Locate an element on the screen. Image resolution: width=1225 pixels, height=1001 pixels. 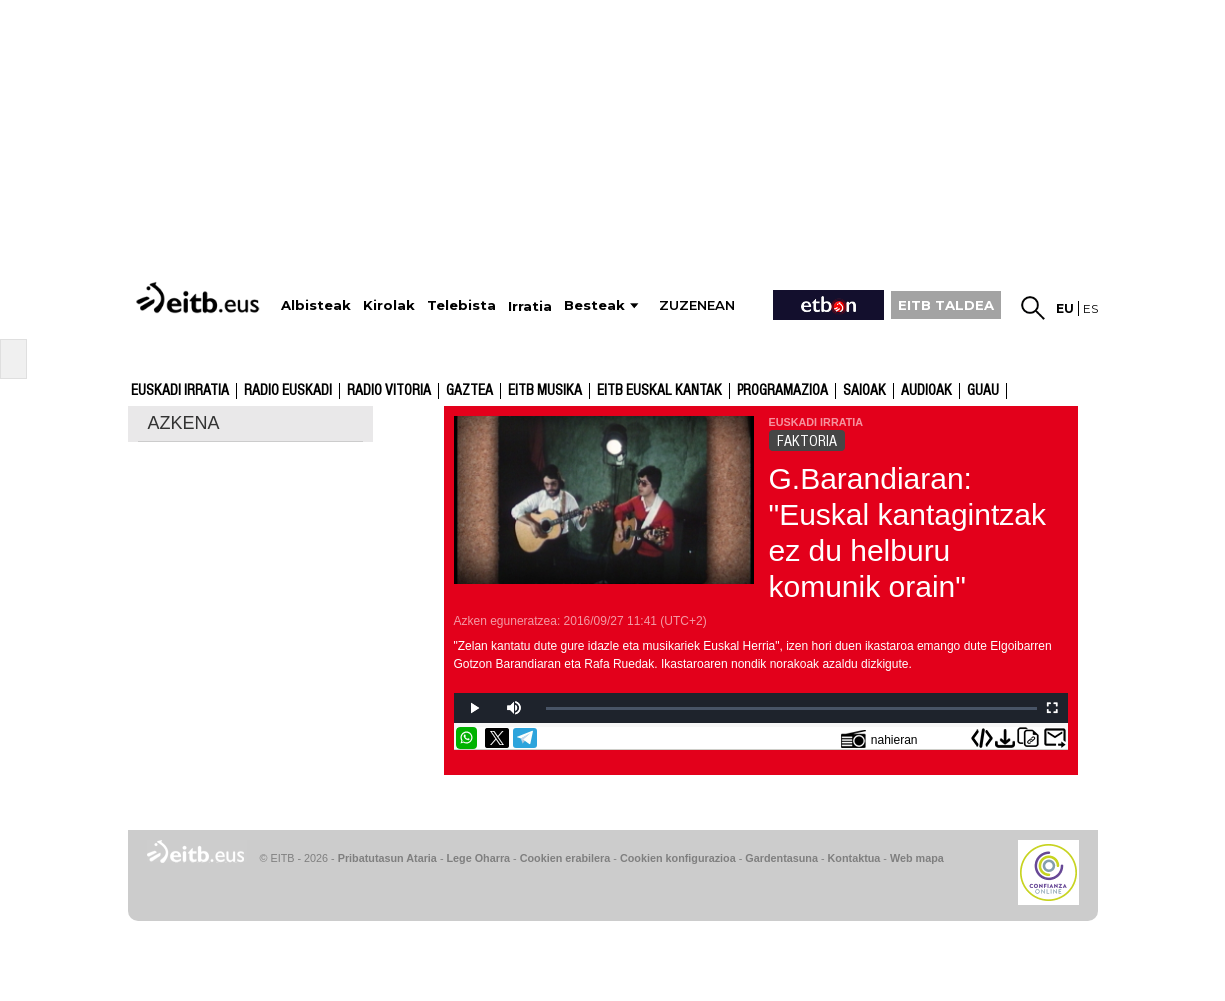
Programazioa is located at coordinates (782, 391).